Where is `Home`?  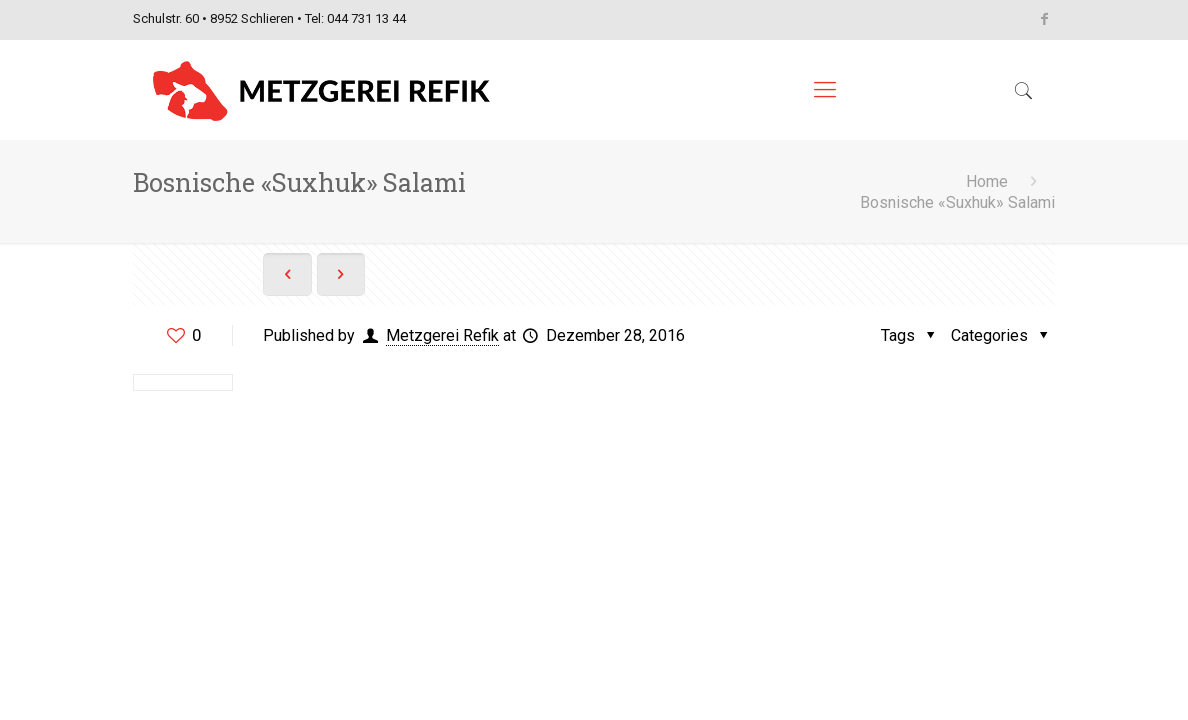 Home is located at coordinates (987, 181).